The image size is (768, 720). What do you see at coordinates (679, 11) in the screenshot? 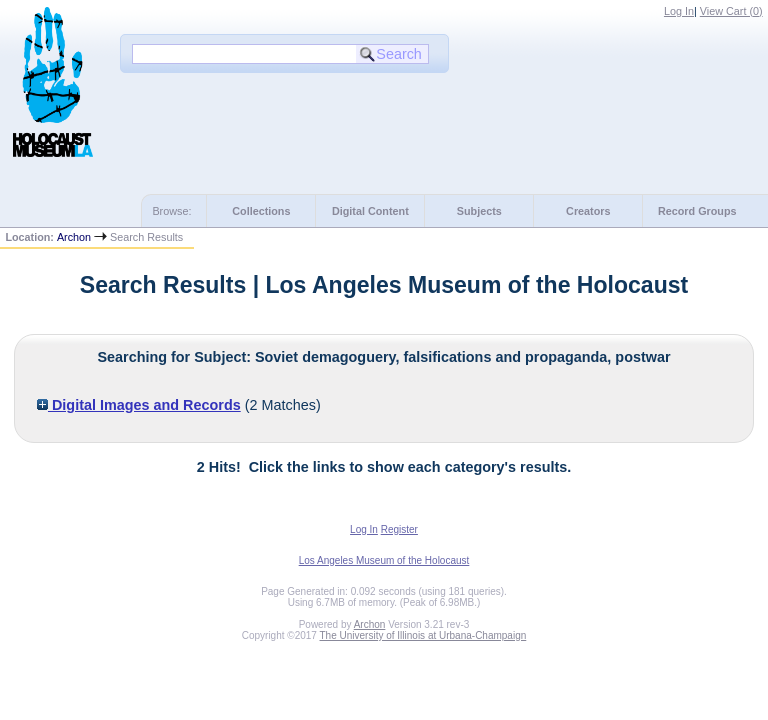
I see `Log In` at bounding box center [679, 11].